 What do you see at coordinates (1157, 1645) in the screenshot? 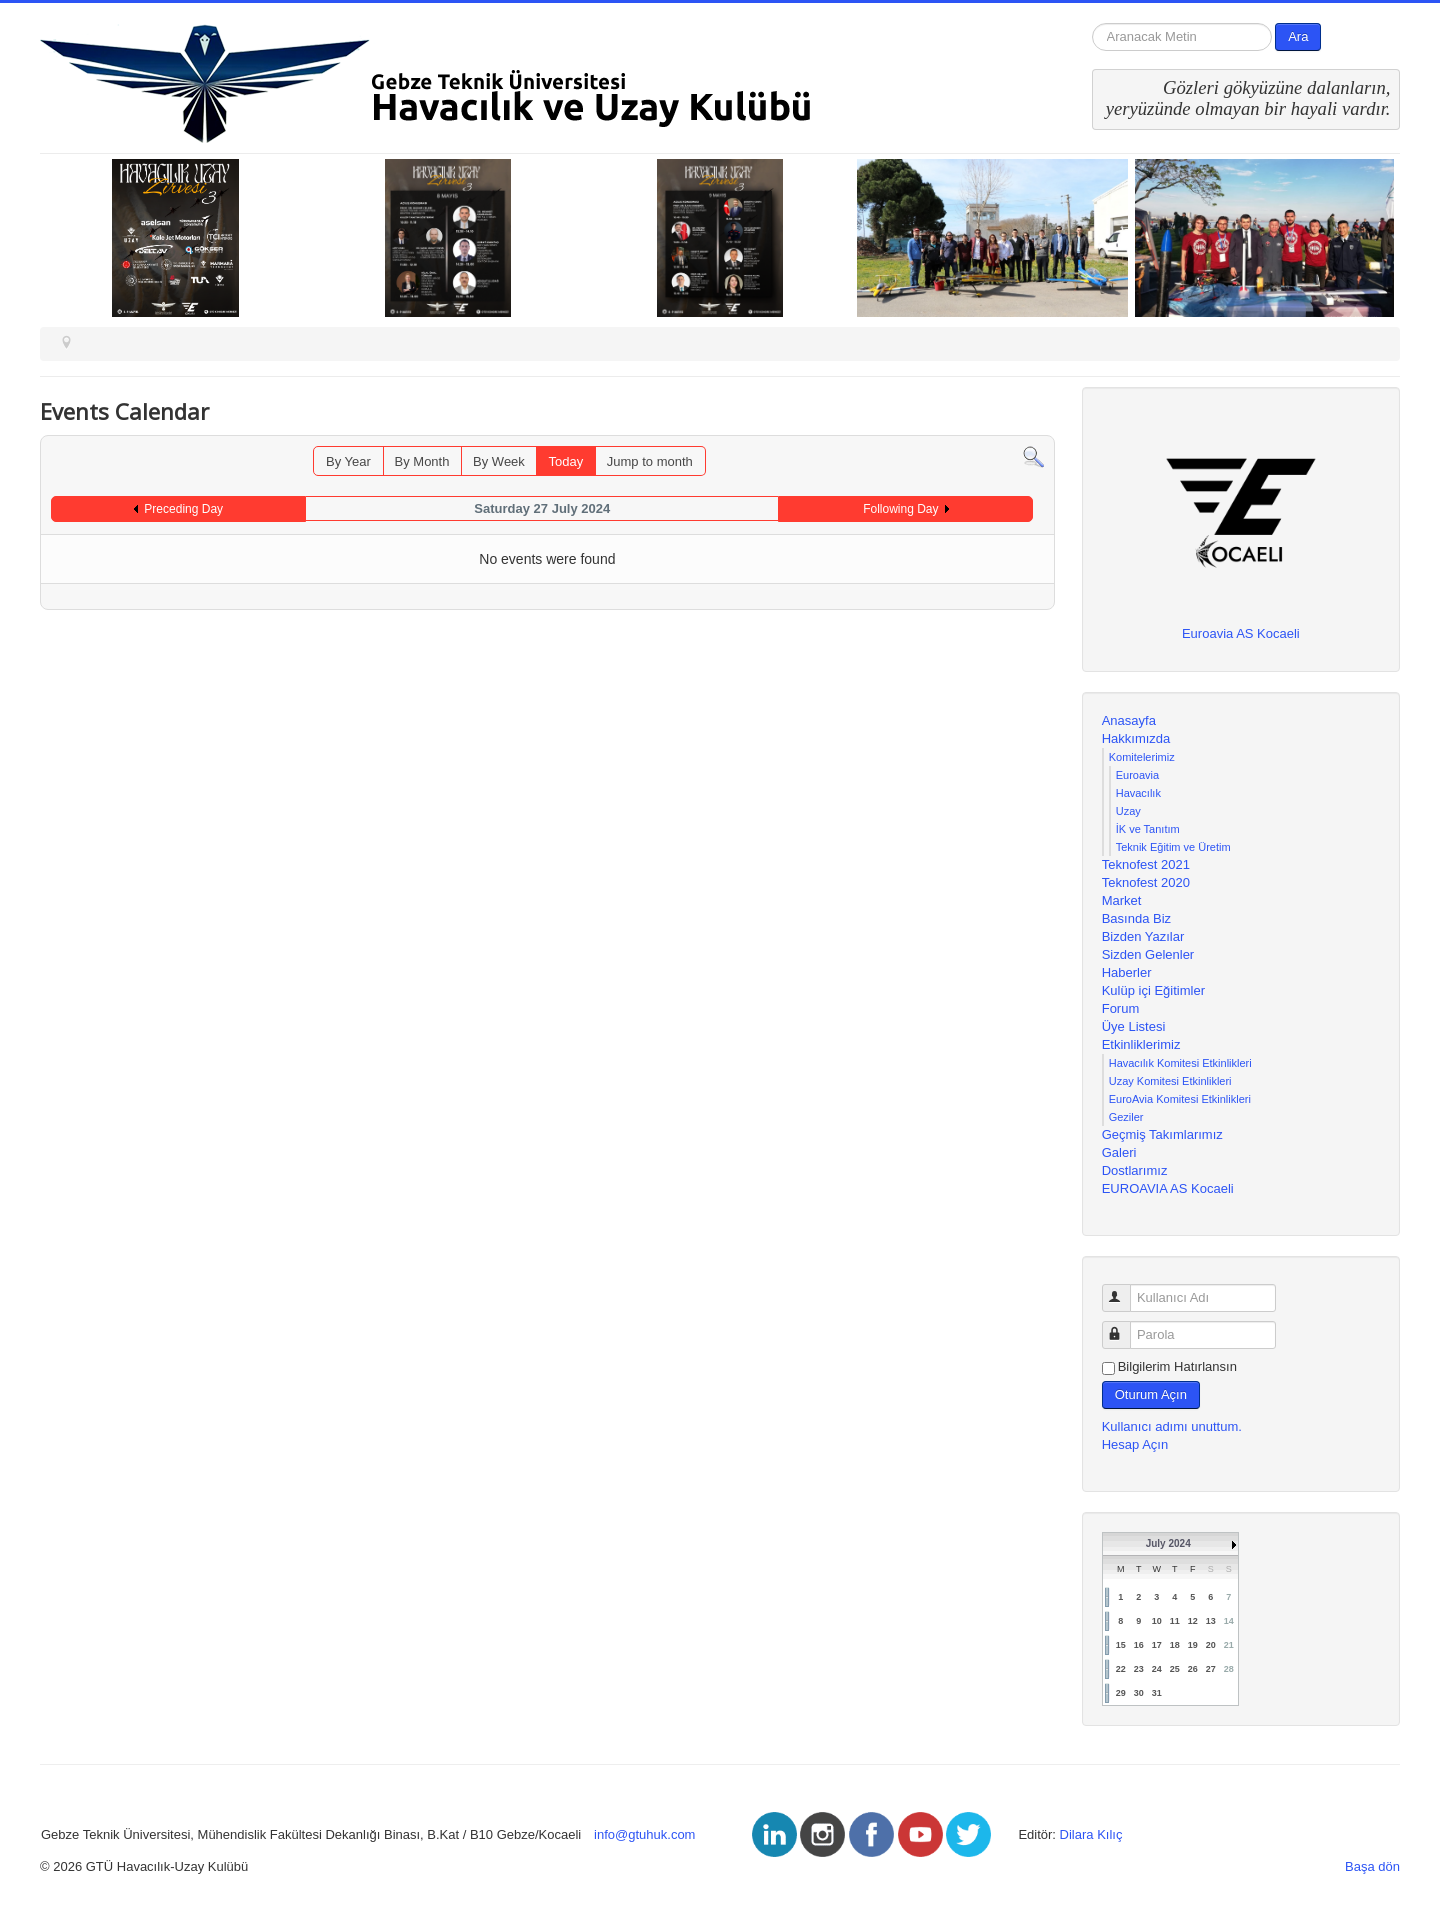
I see `17` at bounding box center [1157, 1645].